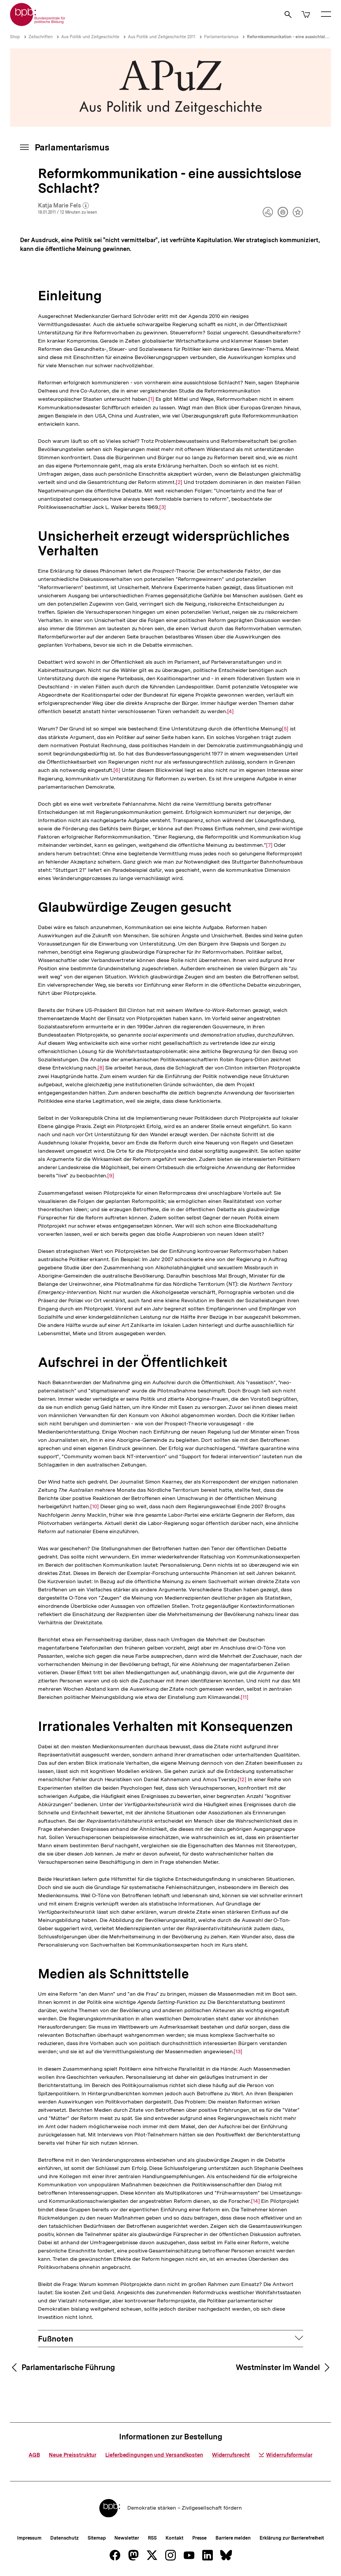 The height and width of the screenshot is (2576, 341). Describe the element at coordinates (154, 2455) in the screenshot. I see `Lieferbedingungen und Versandkosten` at that location.